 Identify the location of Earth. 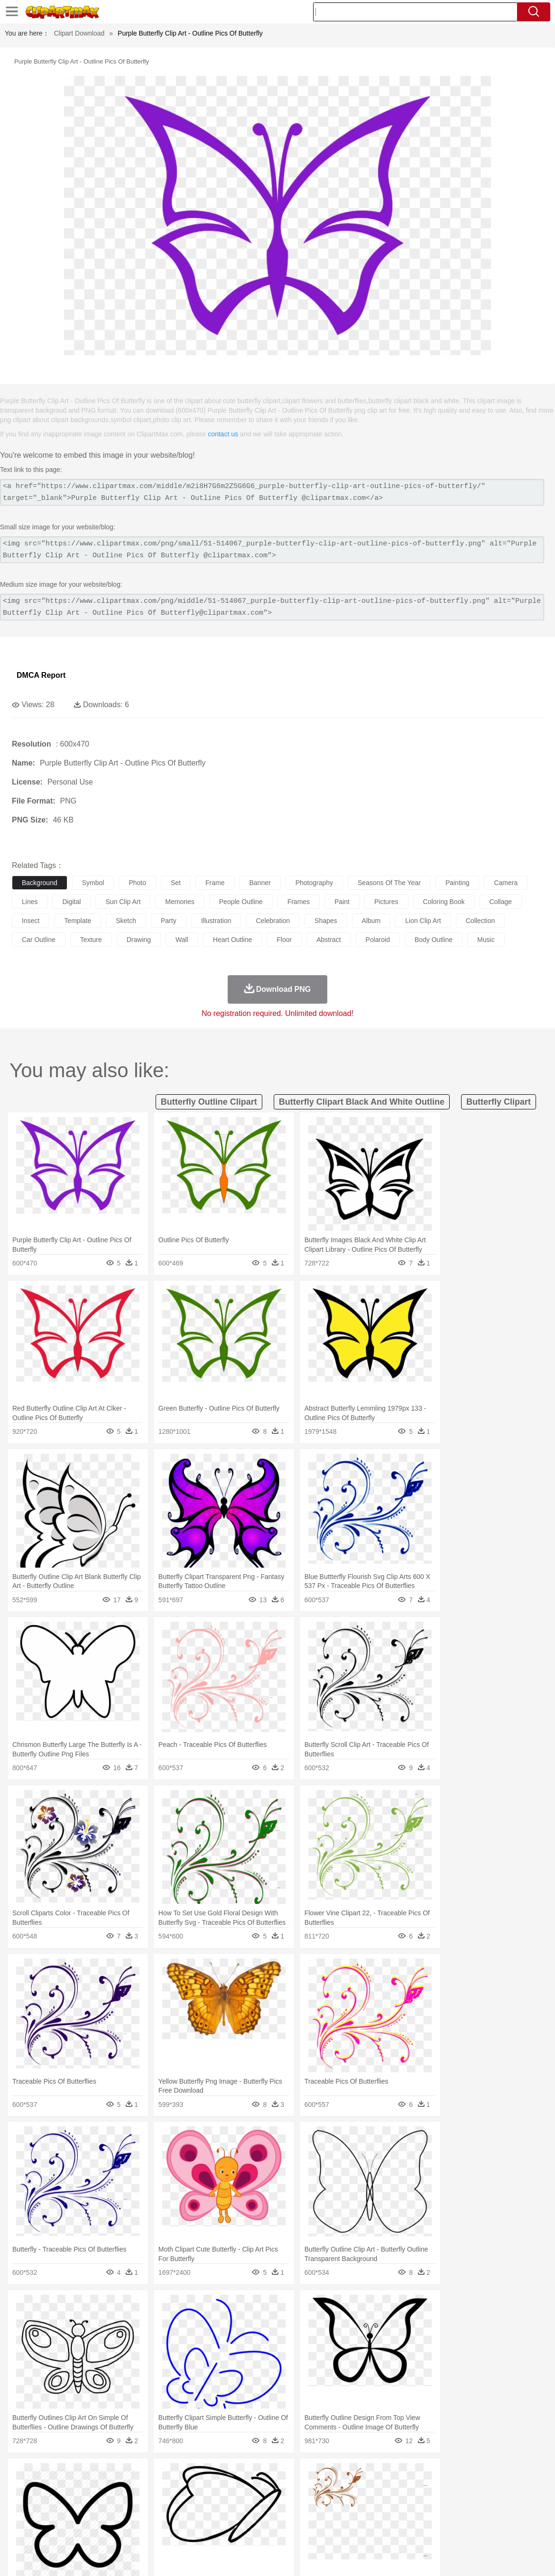
(166, 2475).